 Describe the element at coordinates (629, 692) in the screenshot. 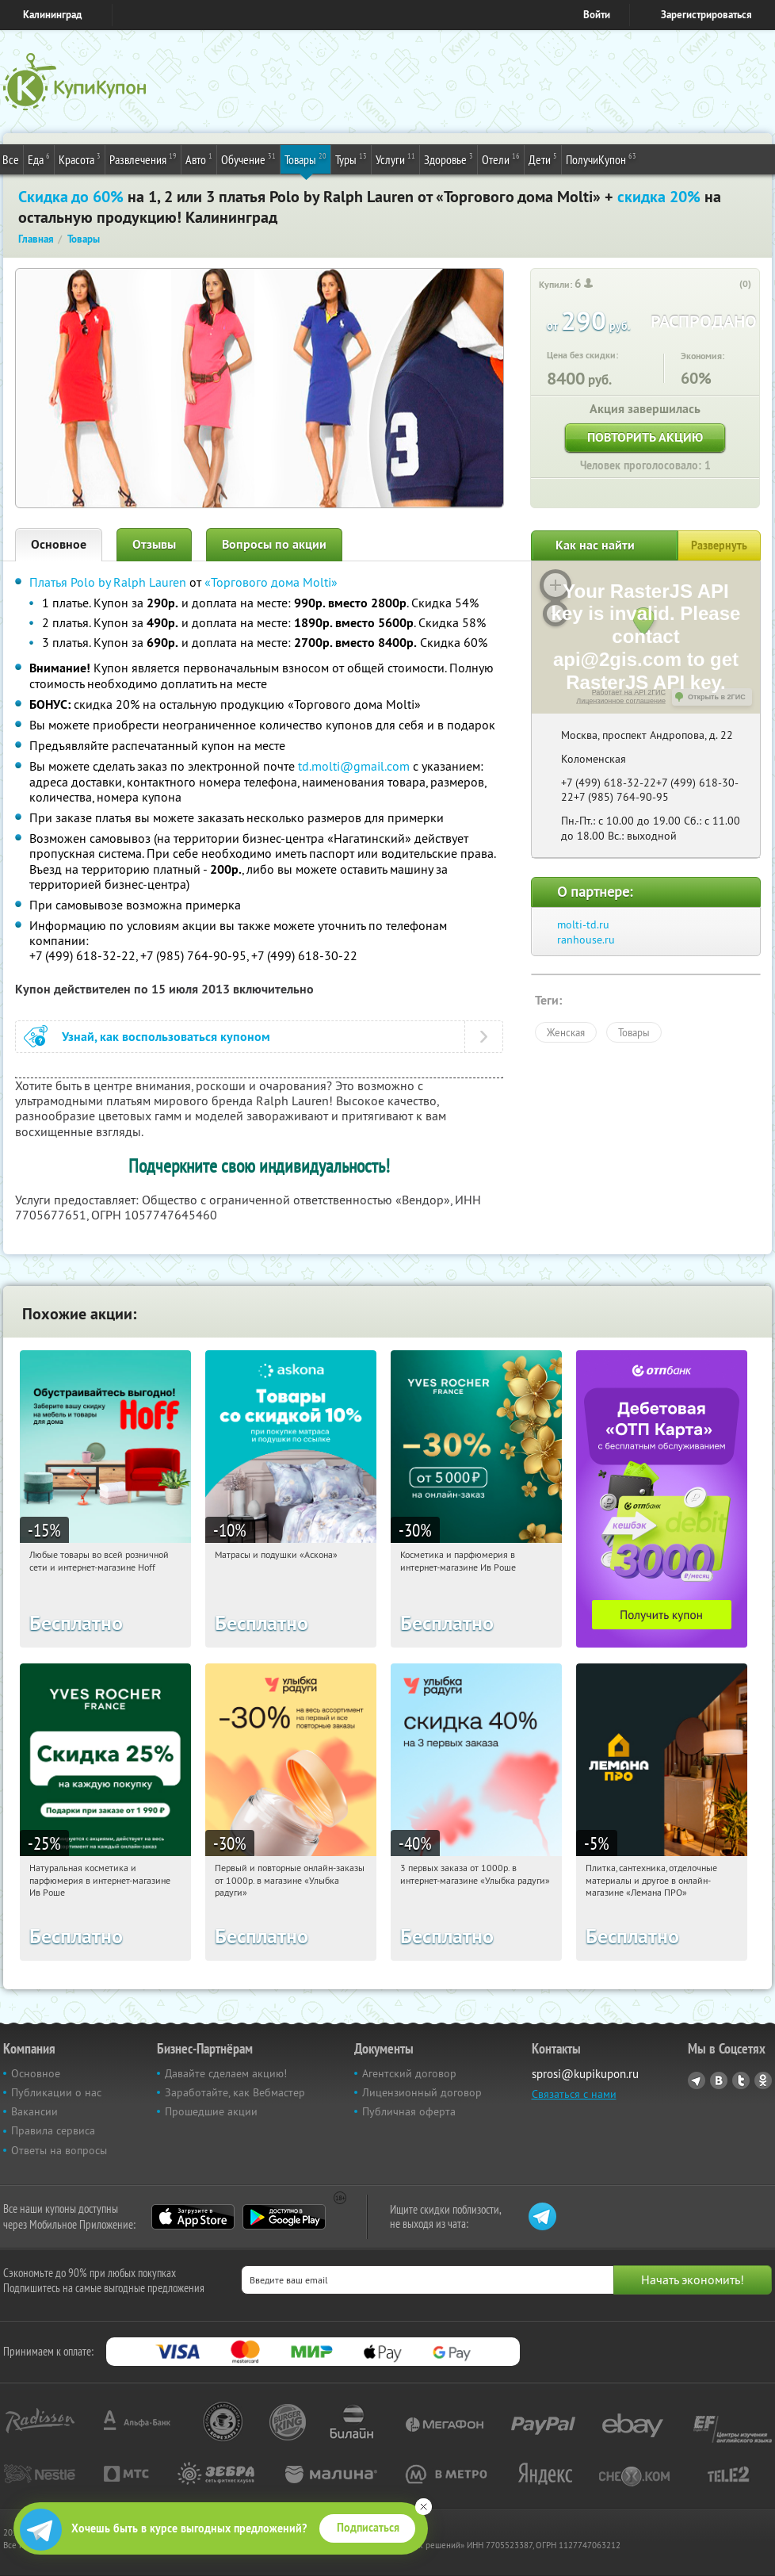

I see `Работает на API 2ГИС` at that location.